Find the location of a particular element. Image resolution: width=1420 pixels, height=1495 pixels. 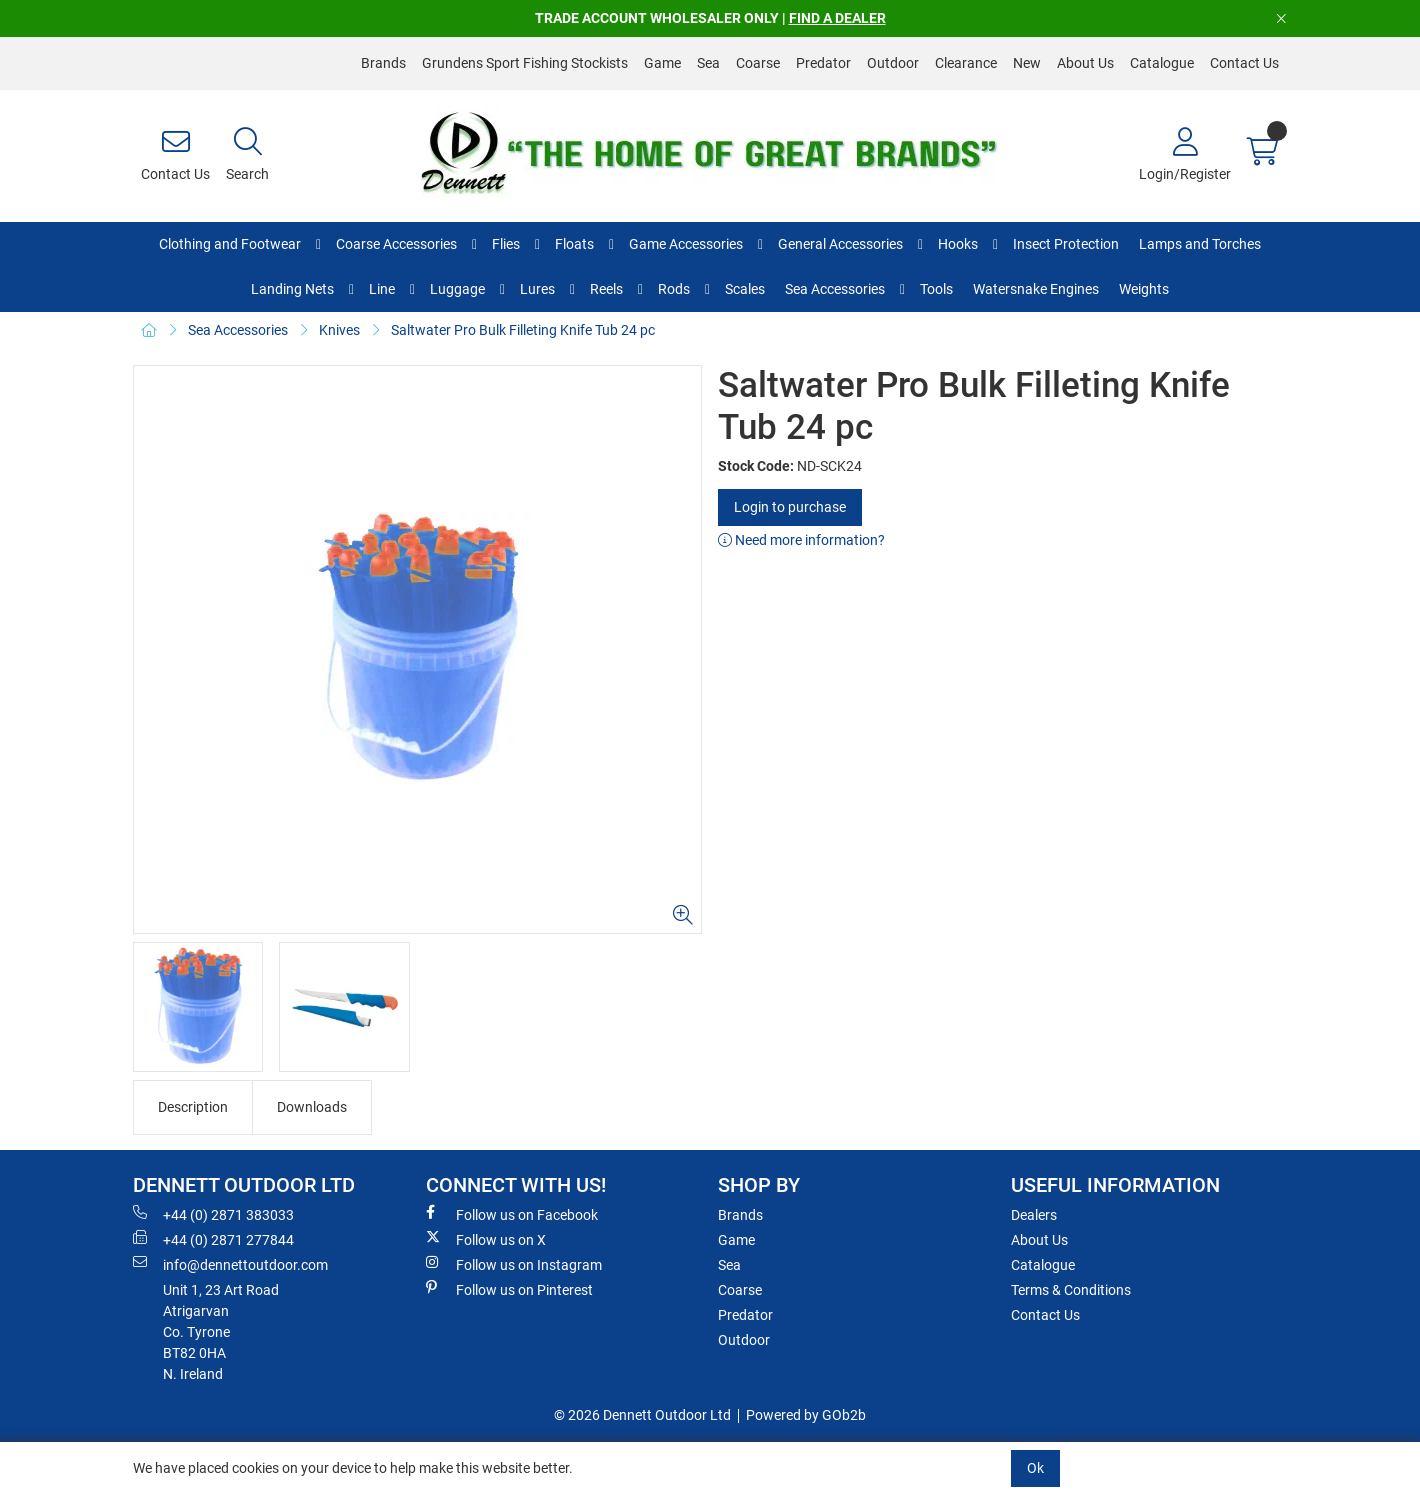

Lamps and Torches is located at coordinates (1200, 244).